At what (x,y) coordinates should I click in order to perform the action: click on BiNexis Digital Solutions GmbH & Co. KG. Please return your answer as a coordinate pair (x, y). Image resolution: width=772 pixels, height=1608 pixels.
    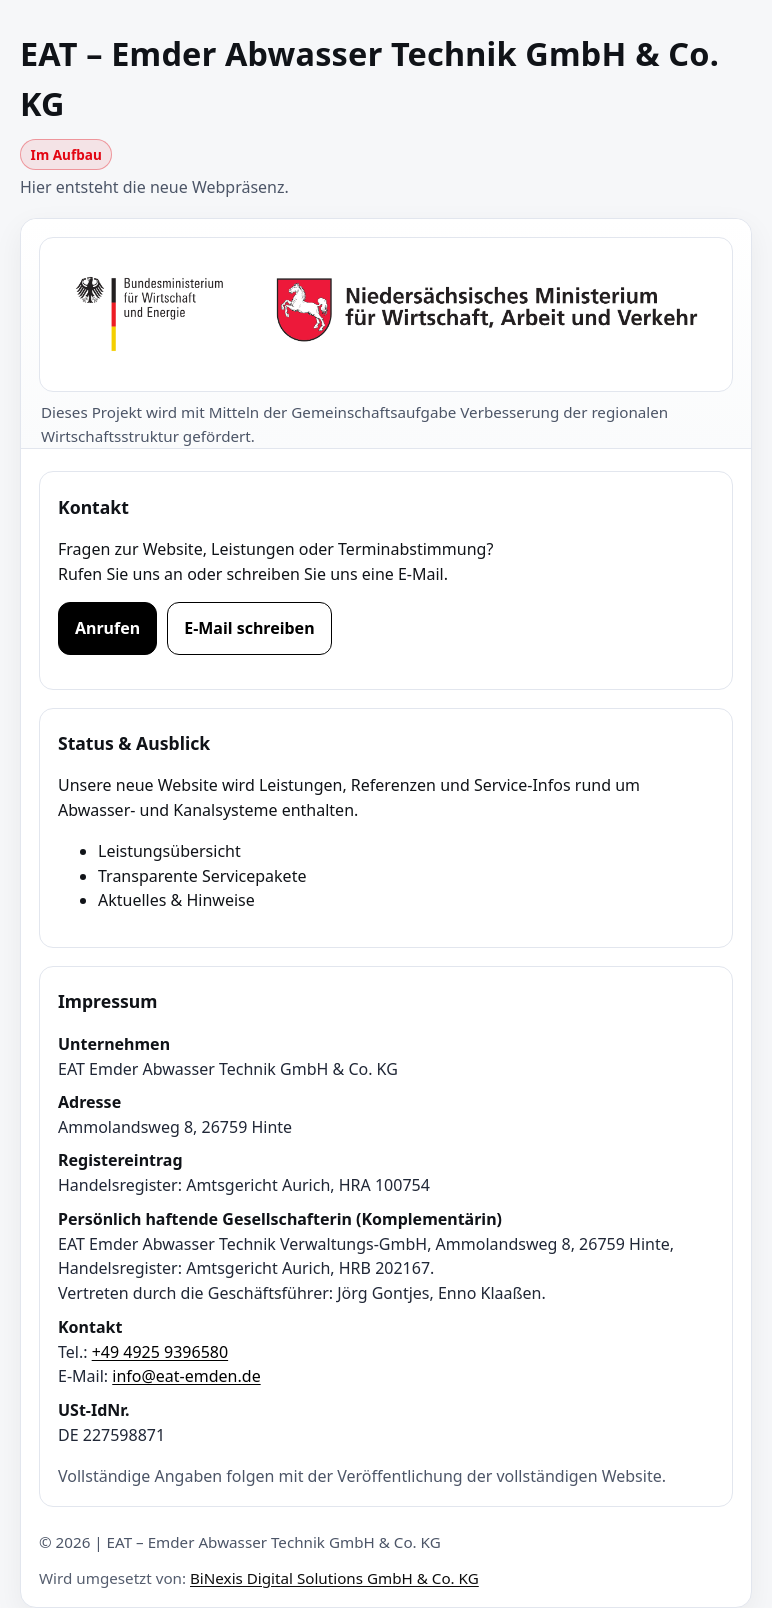
    Looking at the image, I should click on (334, 1578).